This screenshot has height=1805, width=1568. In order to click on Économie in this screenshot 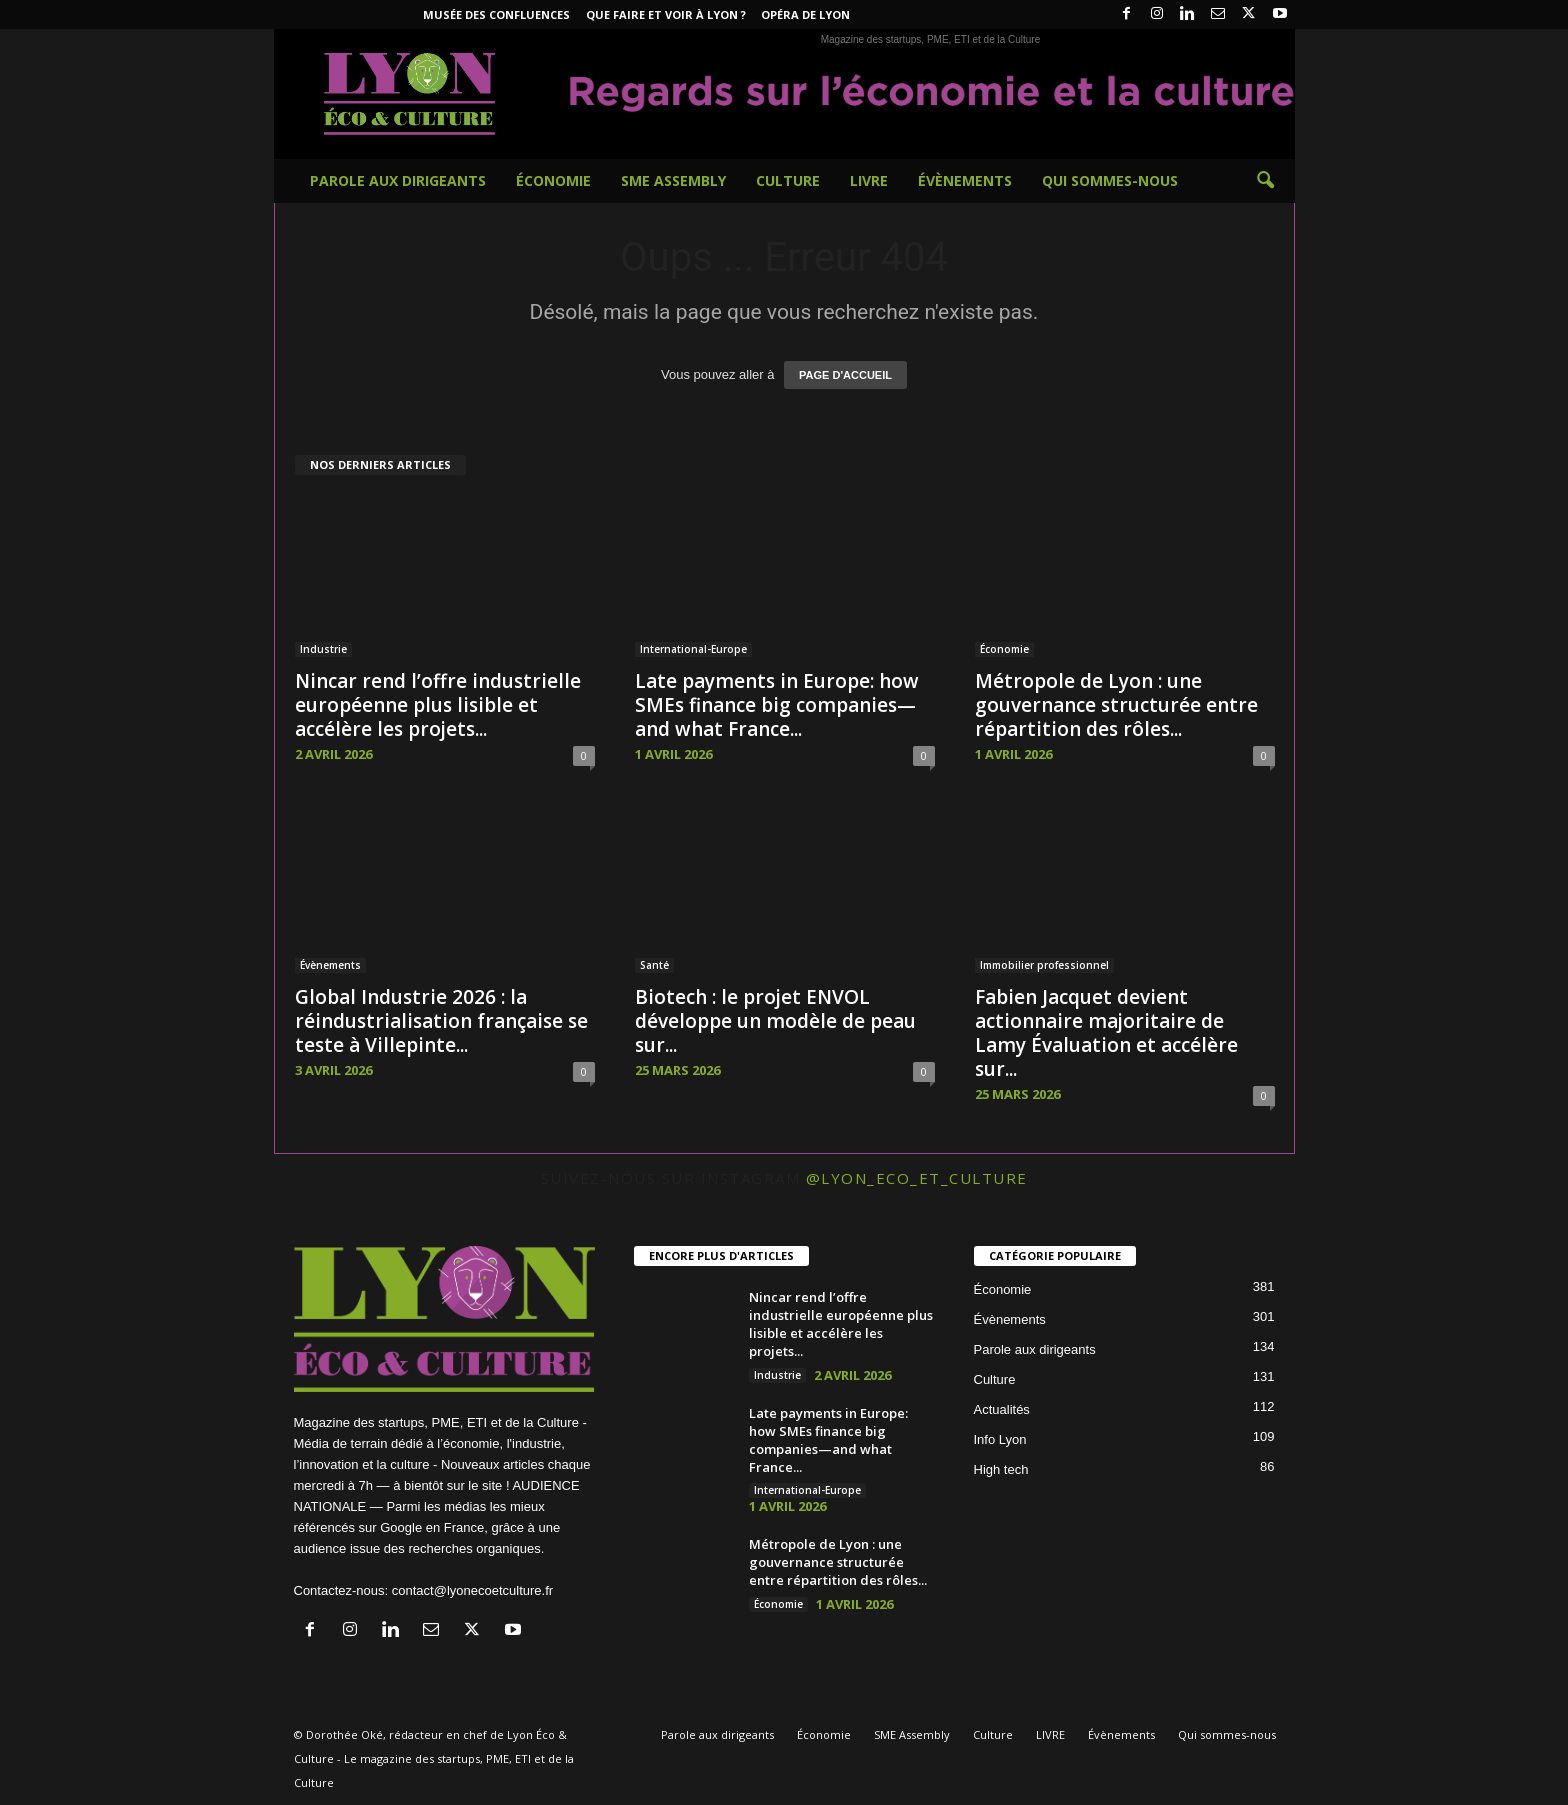, I will do `click(553, 180)`.